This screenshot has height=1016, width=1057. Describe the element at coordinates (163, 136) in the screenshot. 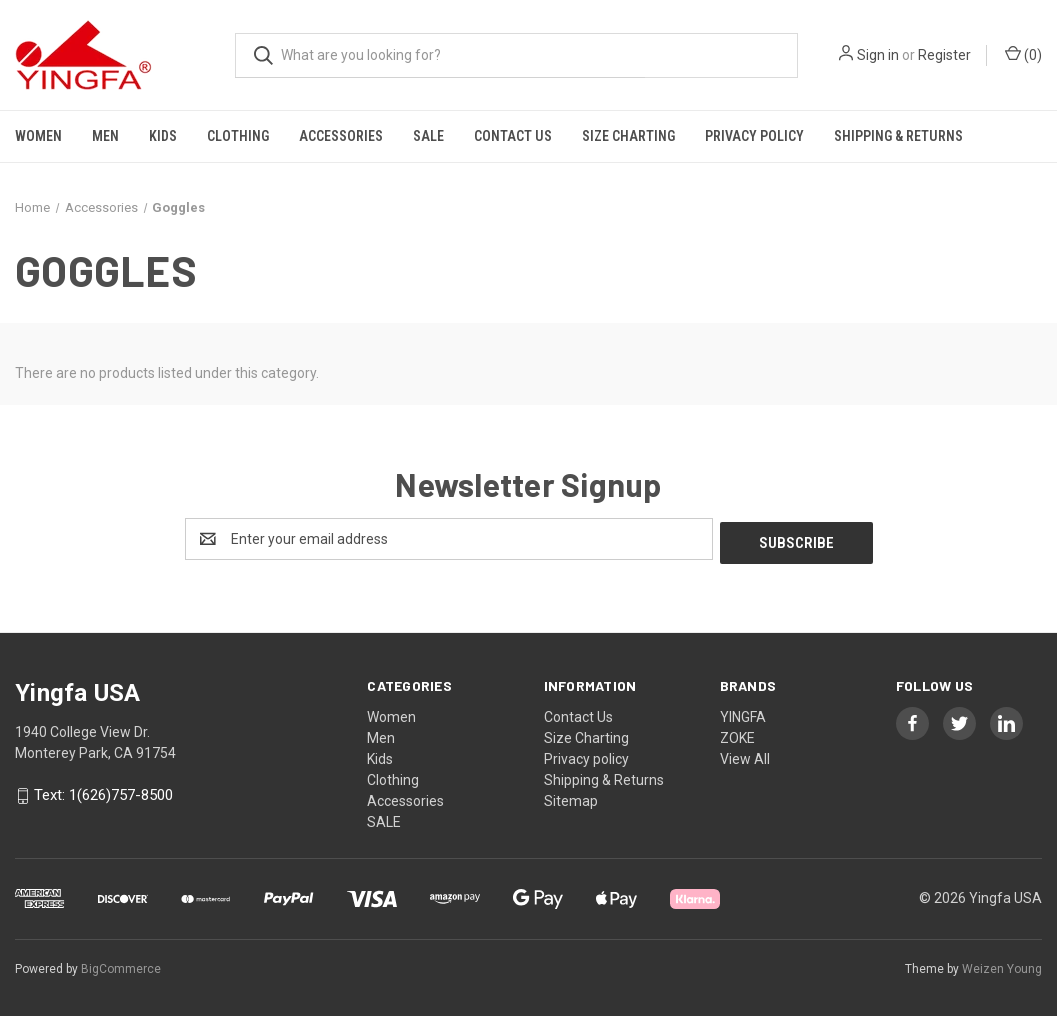

I see `Kids` at that location.